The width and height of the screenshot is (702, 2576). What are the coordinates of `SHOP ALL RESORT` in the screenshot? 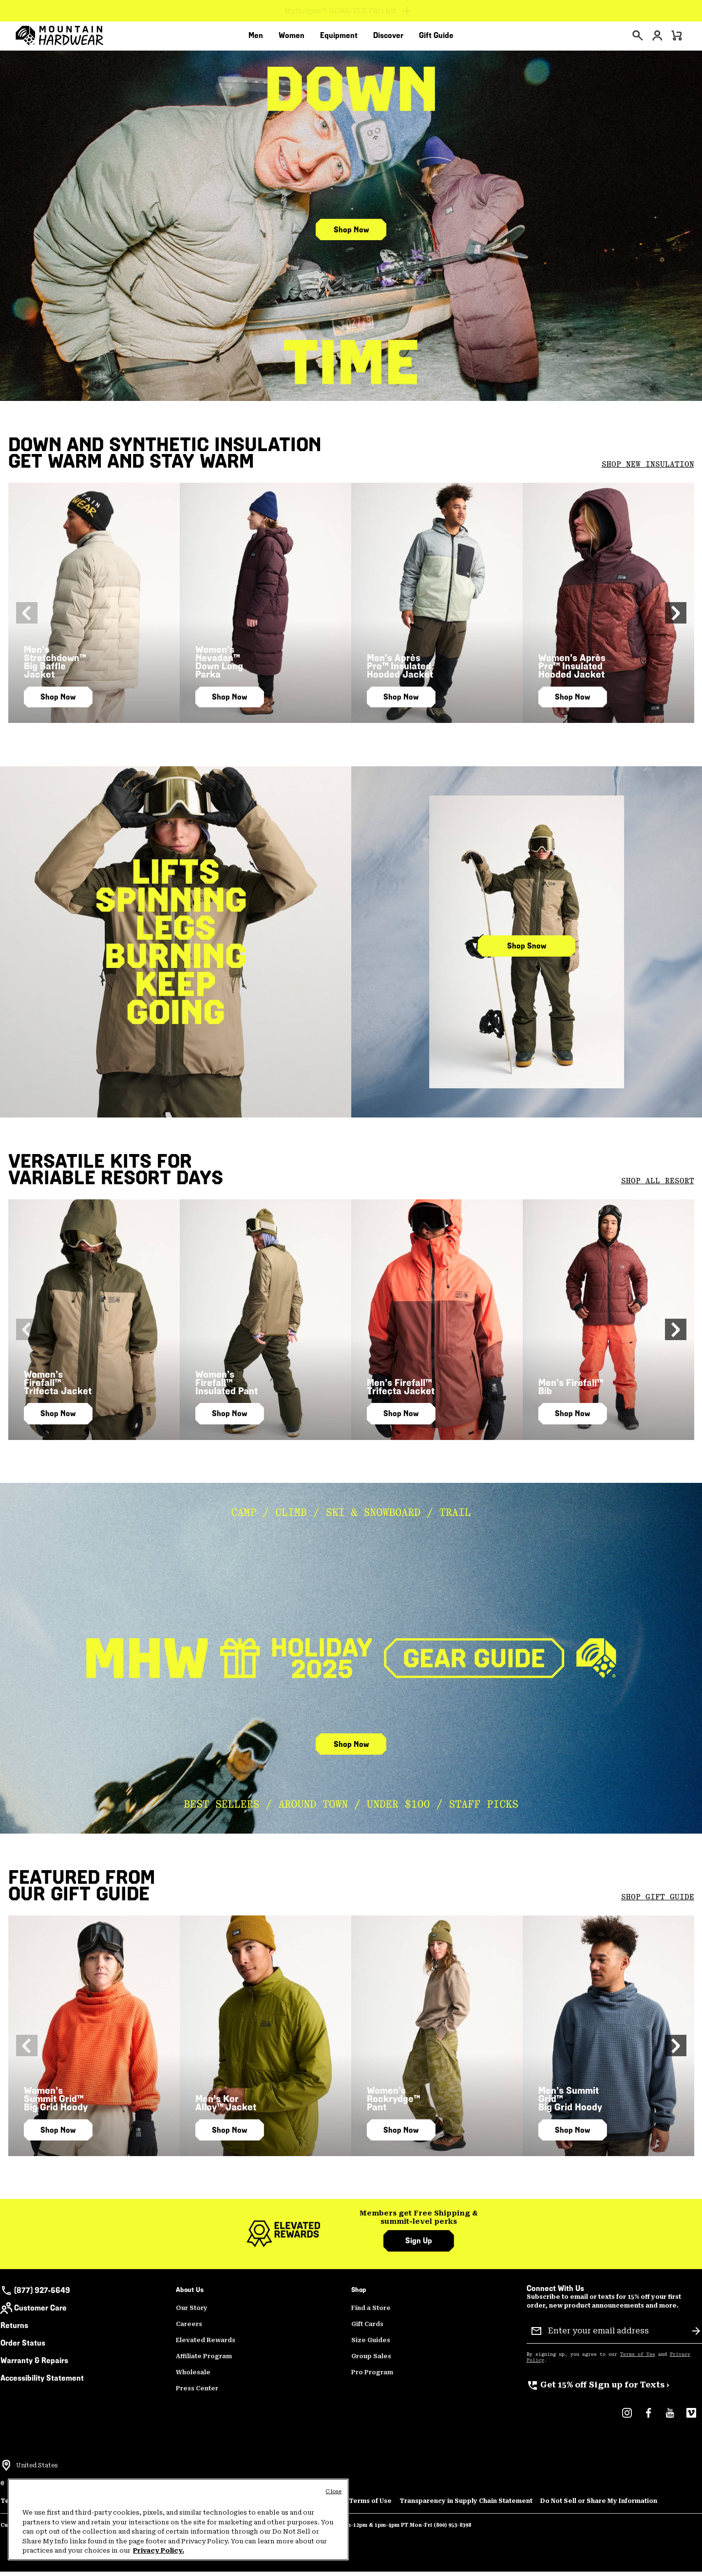 It's located at (657, 1186).